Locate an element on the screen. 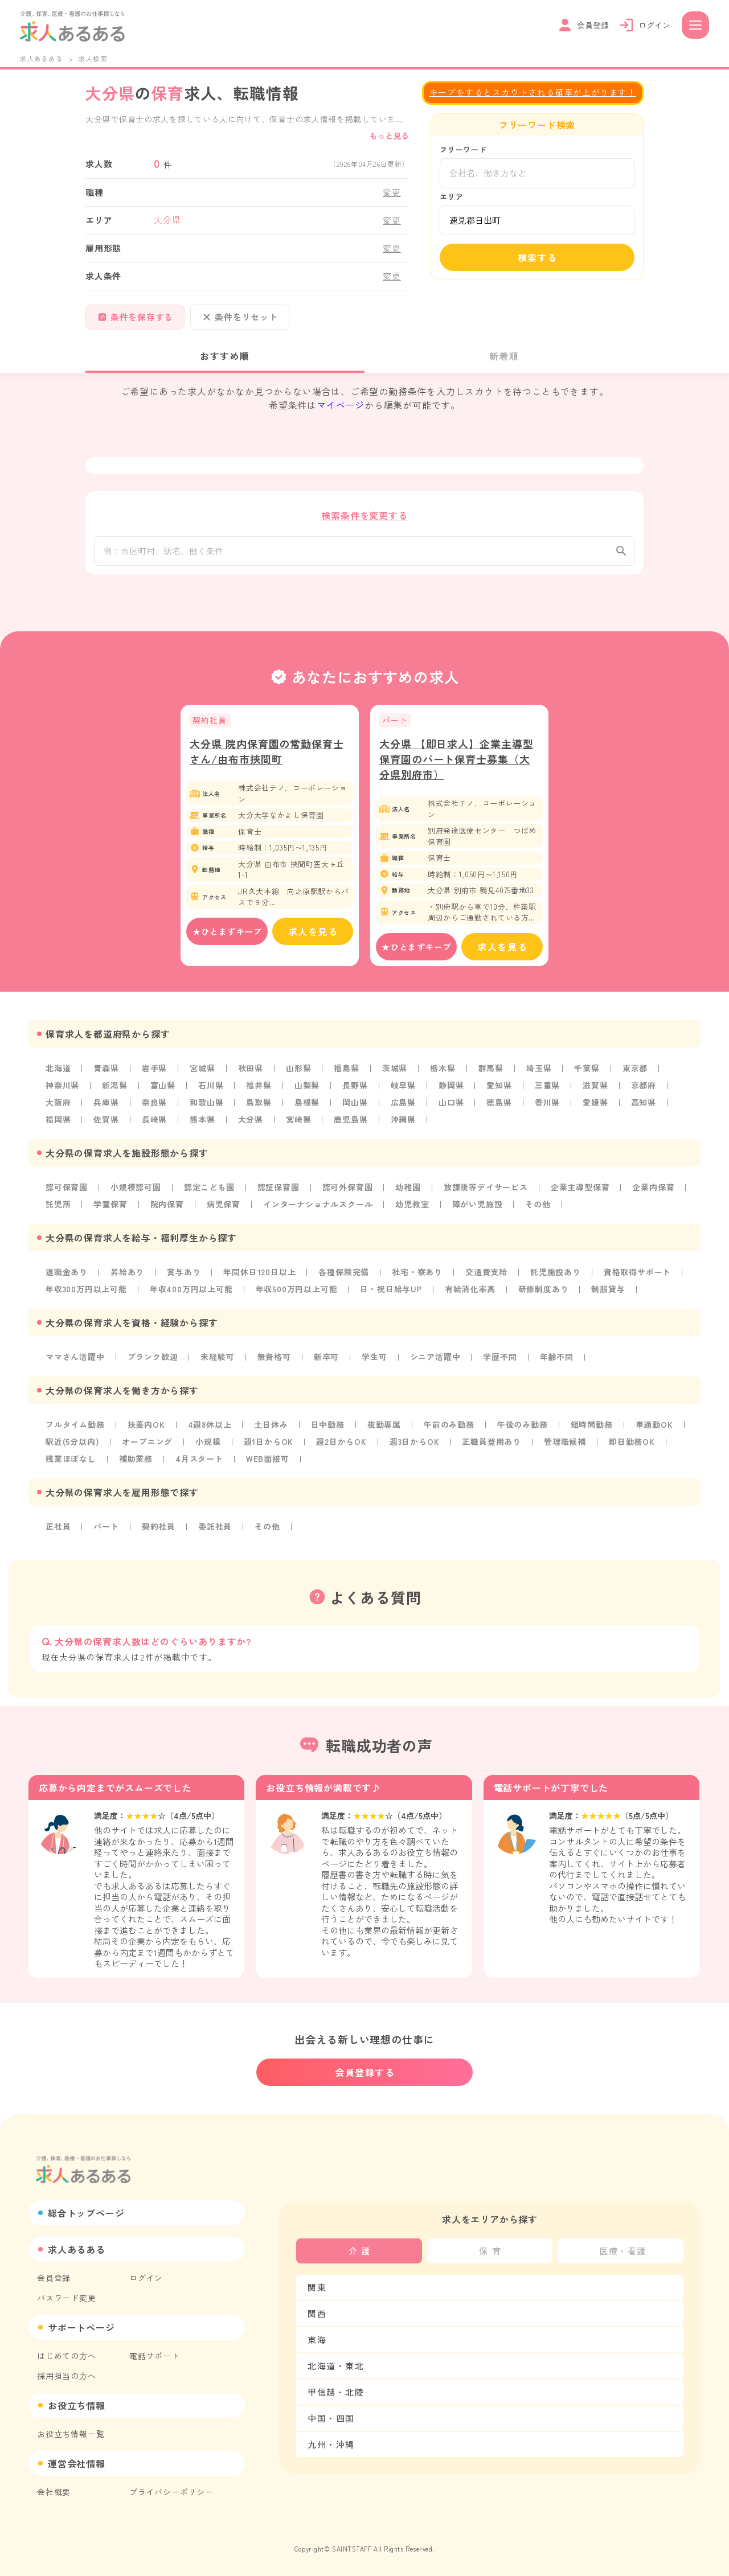 This screenshot has width=729, height=2576. 高知県 is located at coordinates (643, 1104).